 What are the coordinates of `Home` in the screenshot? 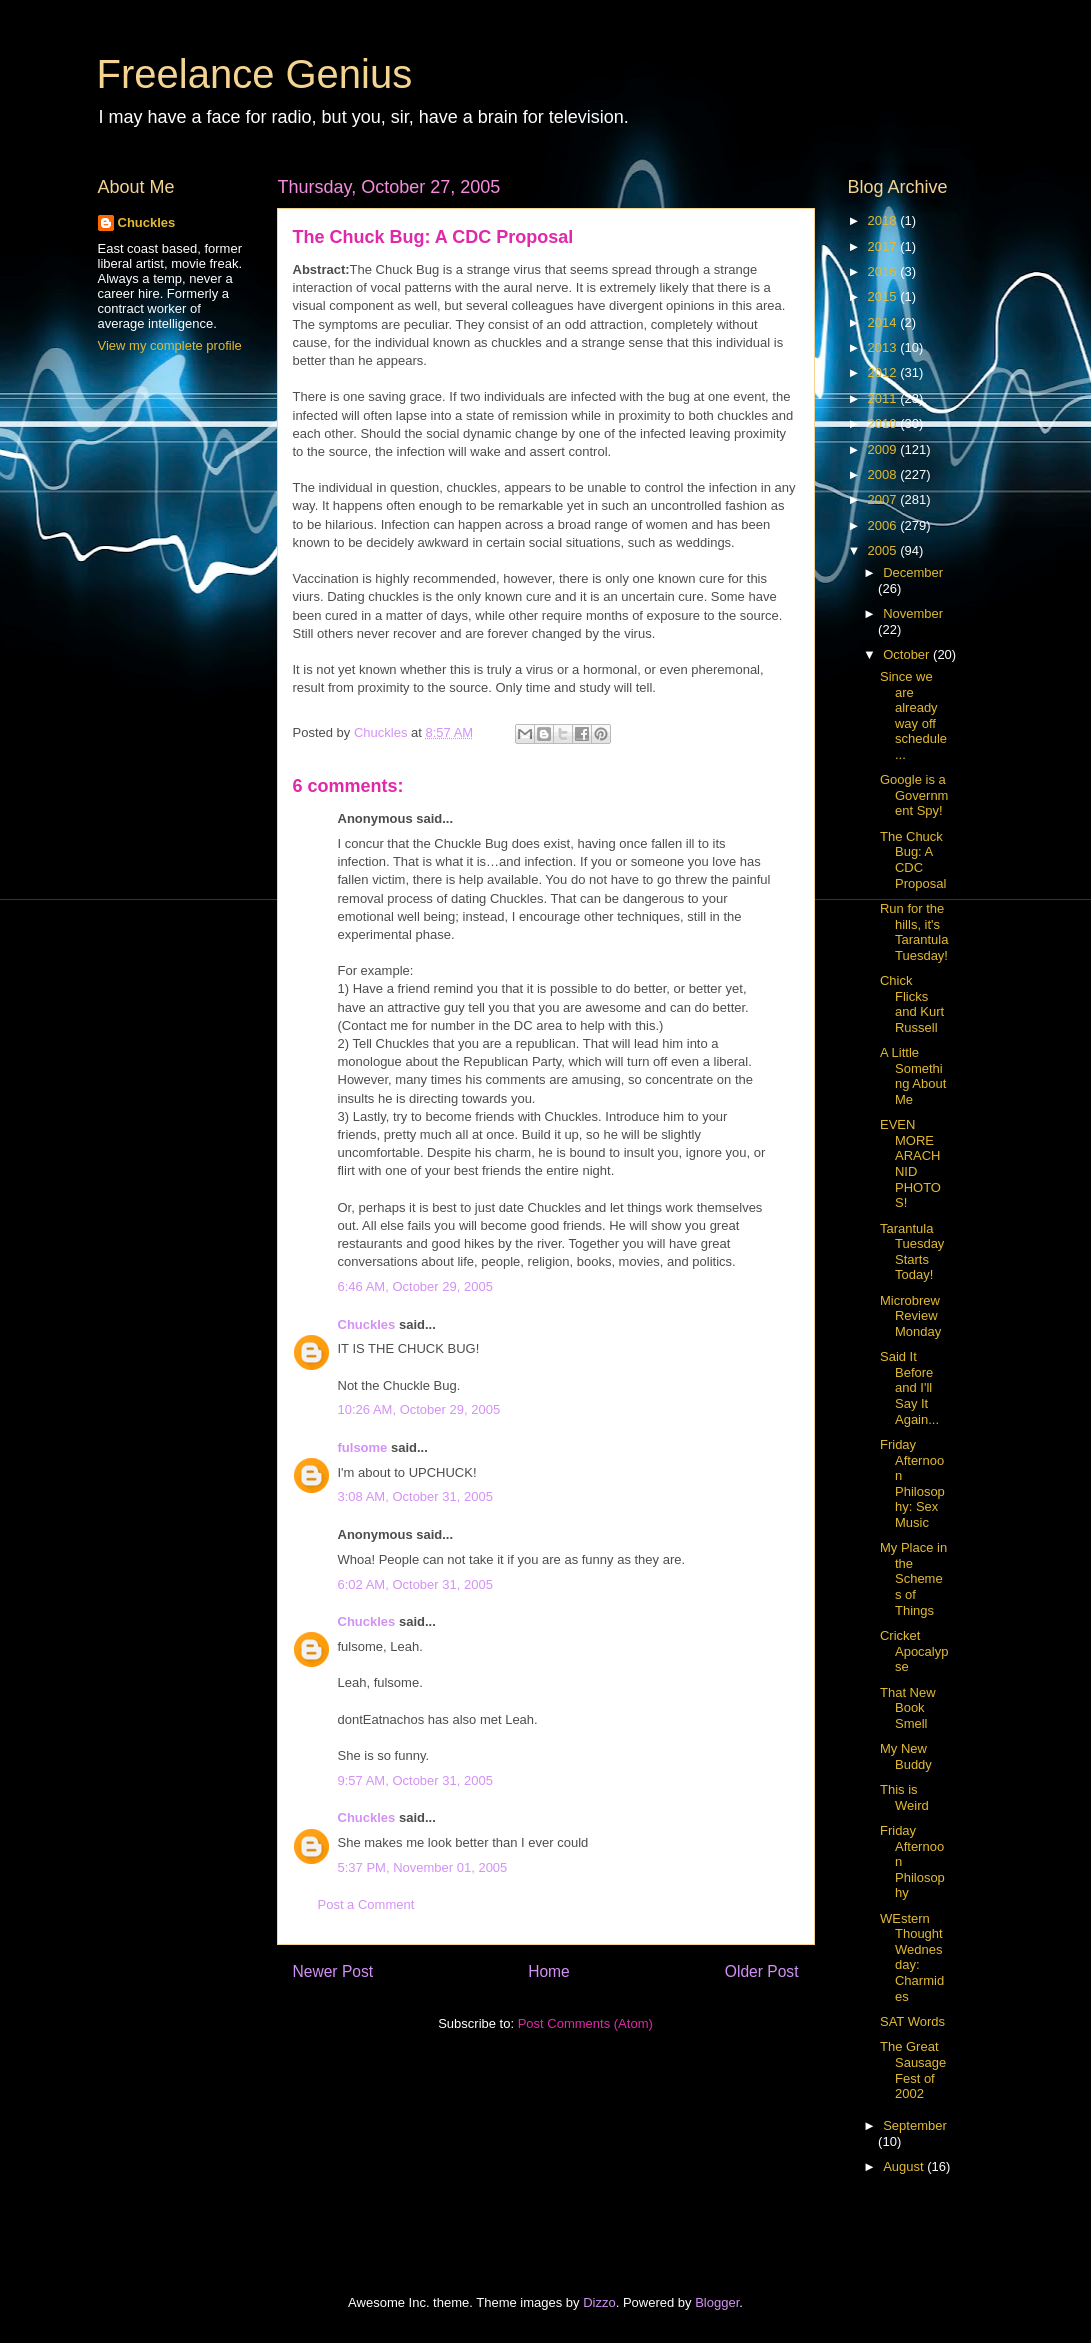 It's located at (549, 1971).